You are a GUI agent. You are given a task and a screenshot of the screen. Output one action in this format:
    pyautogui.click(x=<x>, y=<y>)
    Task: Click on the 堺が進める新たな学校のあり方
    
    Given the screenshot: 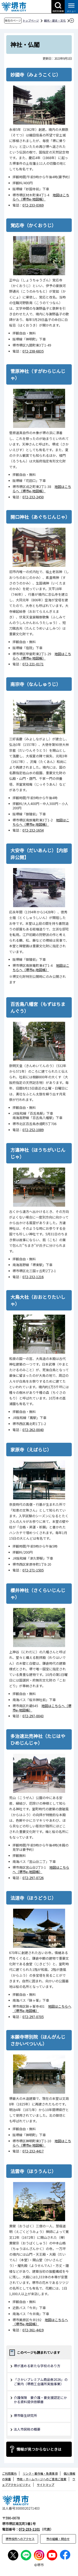 What is the action you would take?
    pyautogui.click(x=37, y=2365)
    